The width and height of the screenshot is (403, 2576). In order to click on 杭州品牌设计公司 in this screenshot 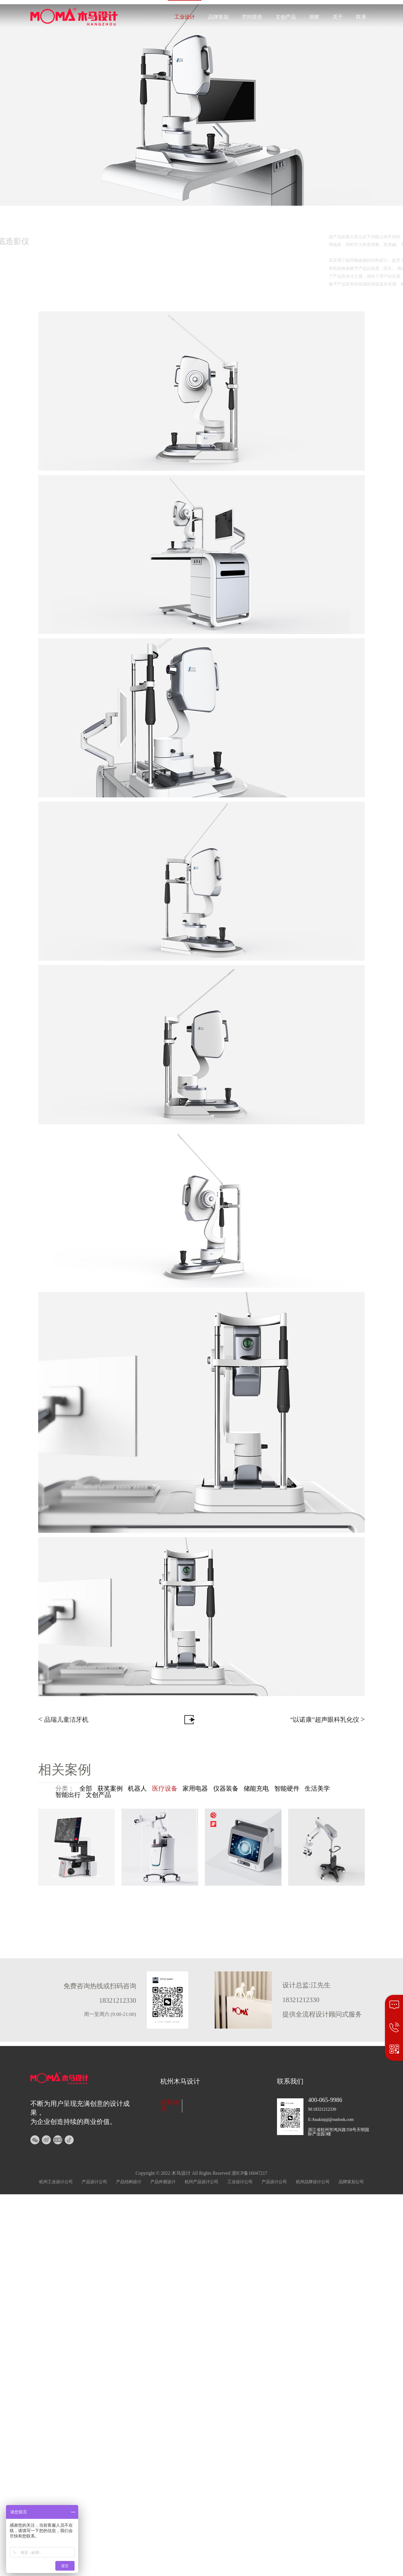, I will do `click(313, 2182)`.